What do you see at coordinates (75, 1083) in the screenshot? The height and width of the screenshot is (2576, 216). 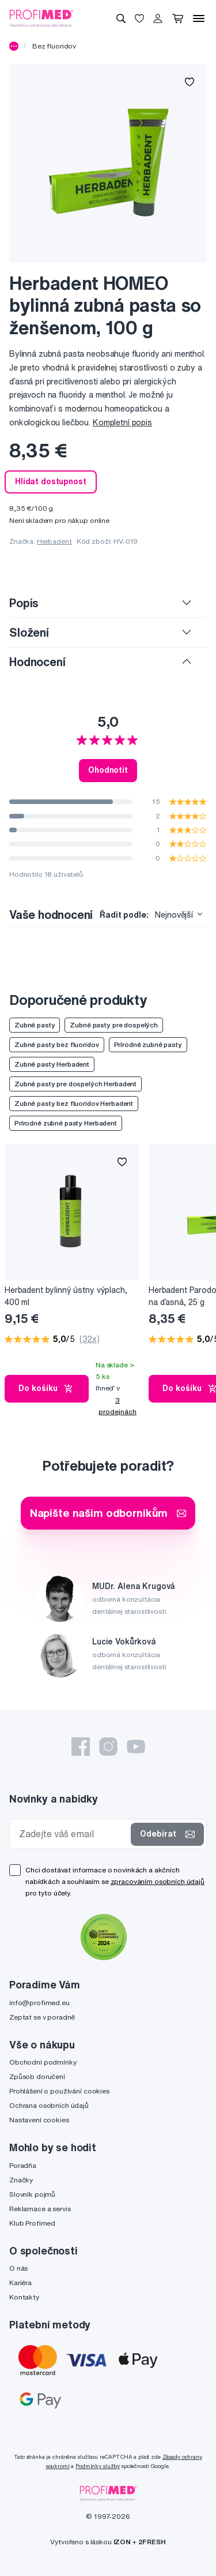 I see `Zubné pasty pre dospelých Herbadent` at bounding box center [75, 1083].